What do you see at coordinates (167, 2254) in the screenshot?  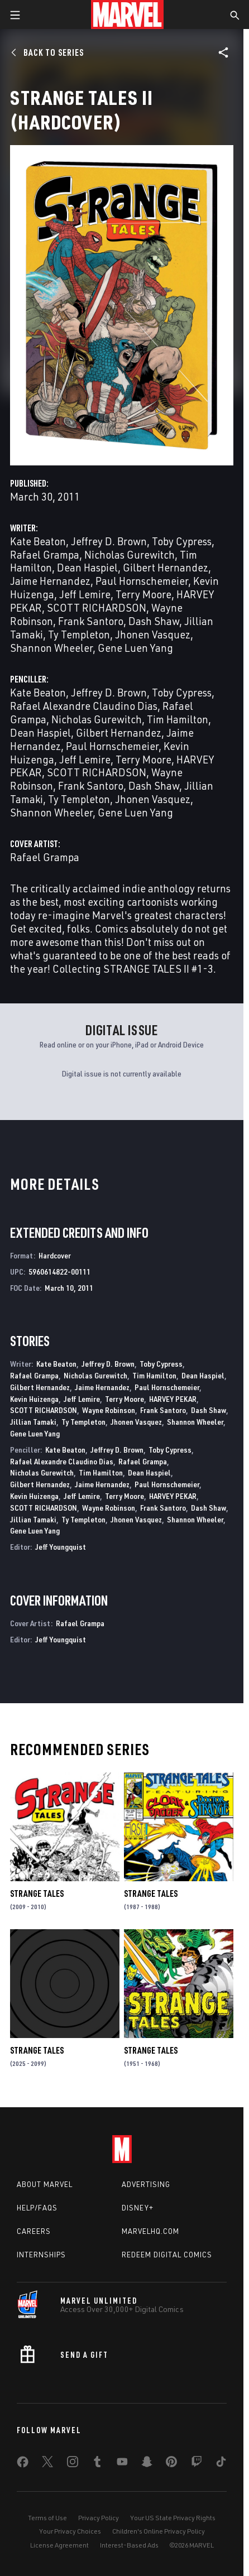 I see `Redeem Digital Comics` at bounding box center [167, 2254].